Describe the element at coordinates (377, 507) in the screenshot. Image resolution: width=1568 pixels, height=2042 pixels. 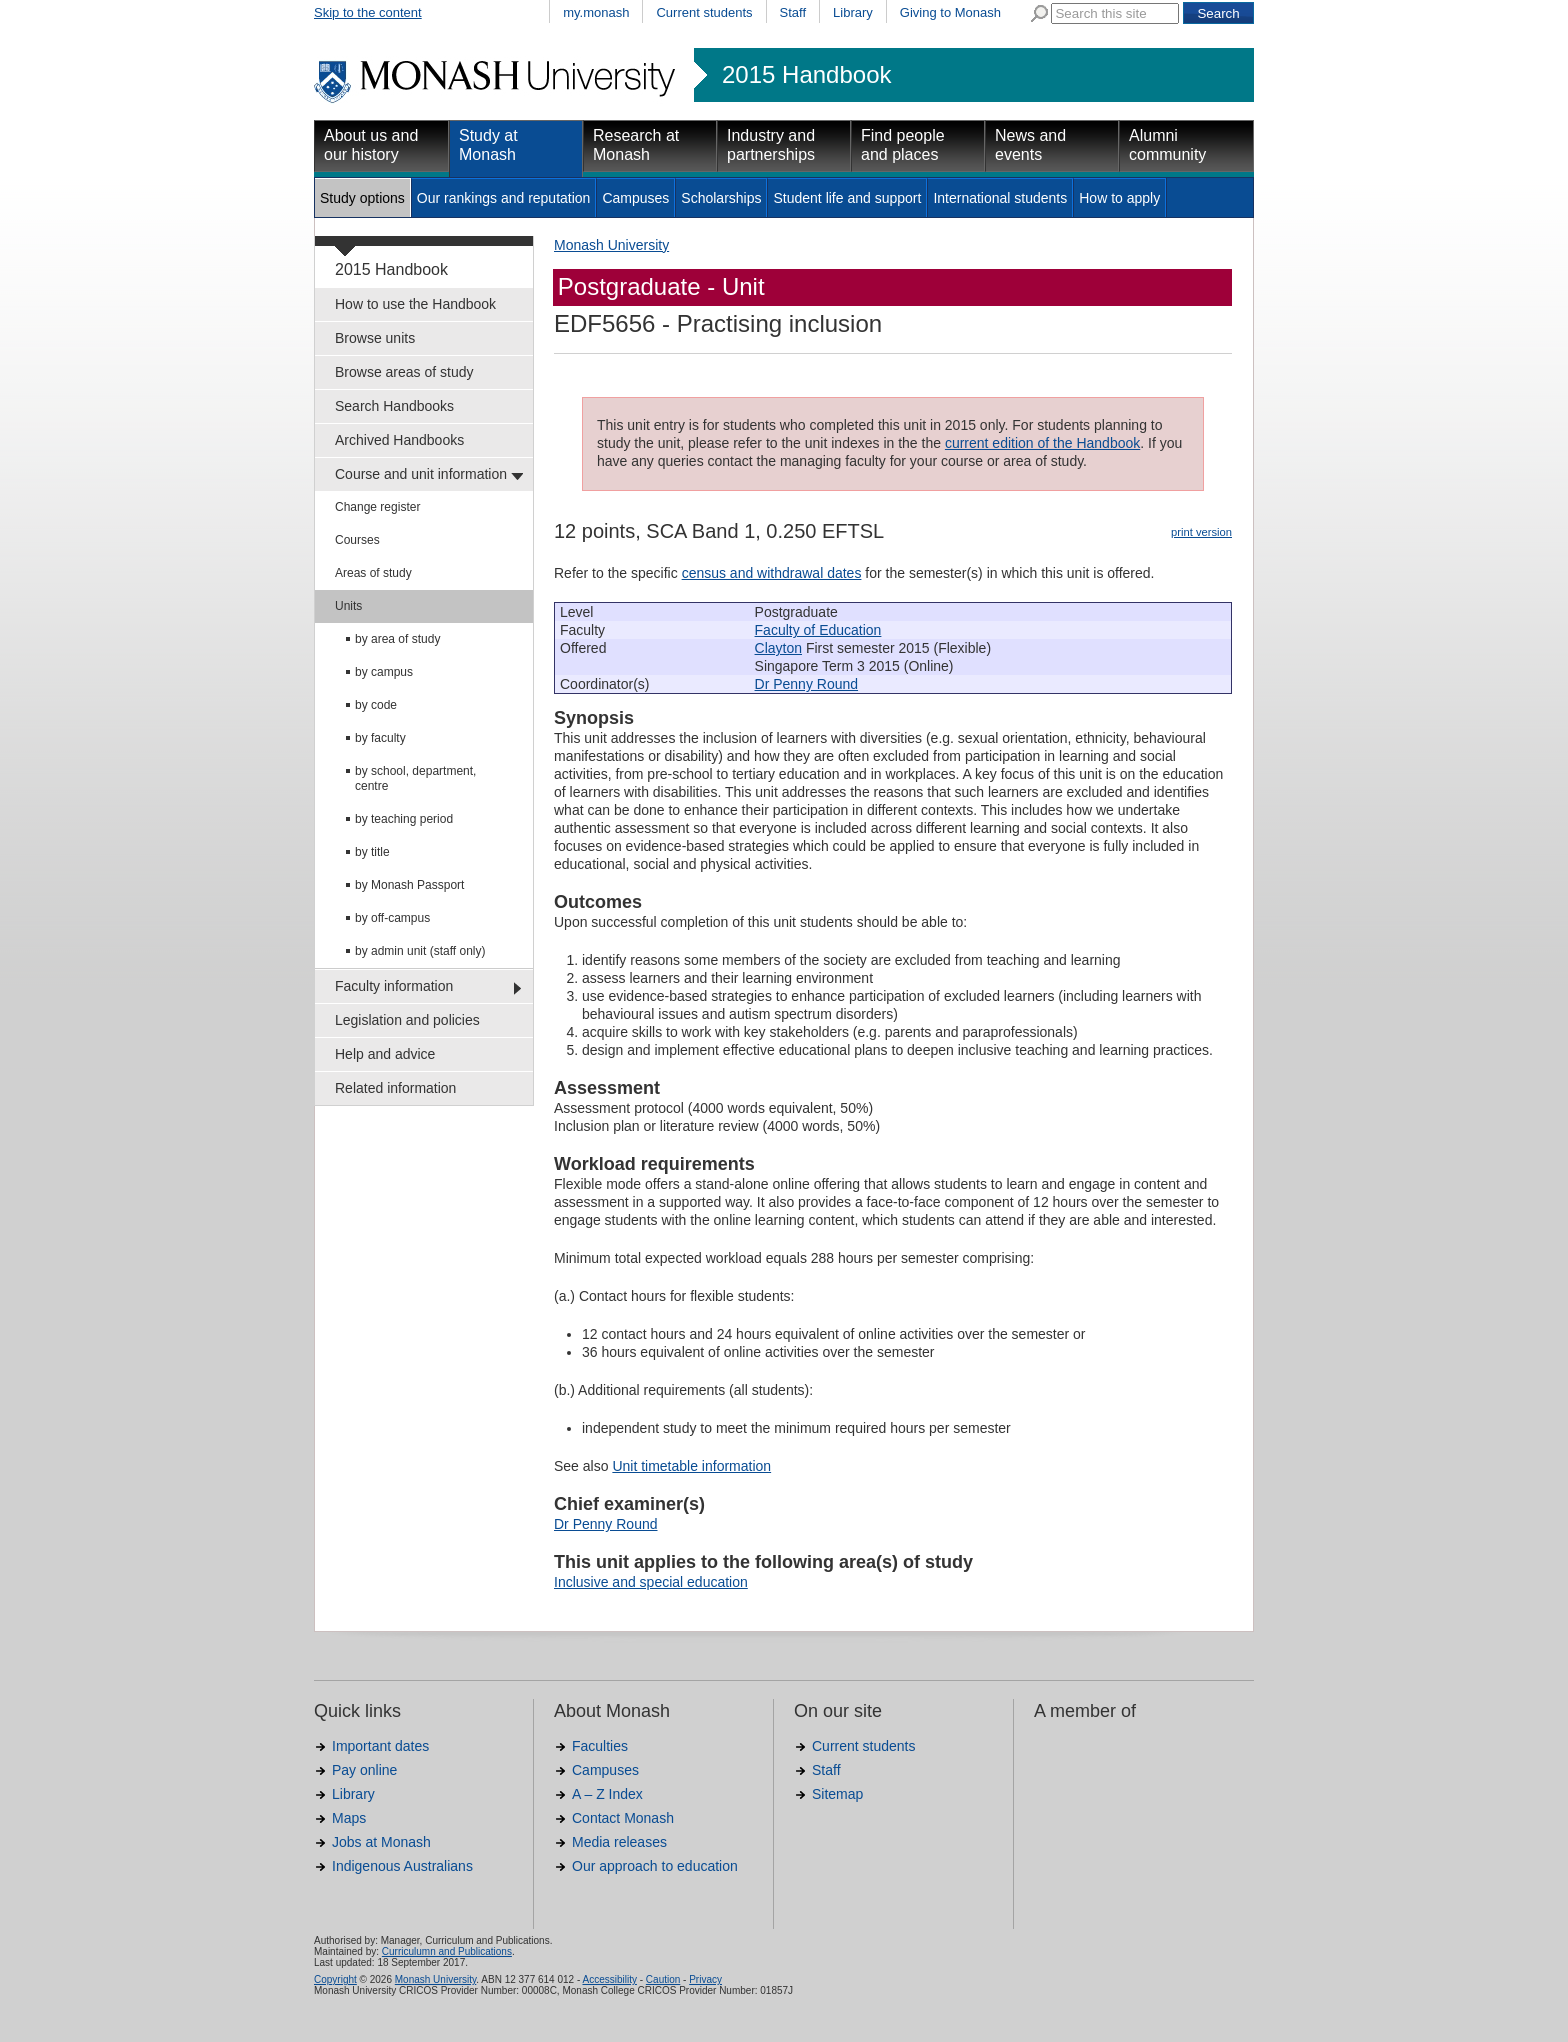
I see `Change register` at that location.